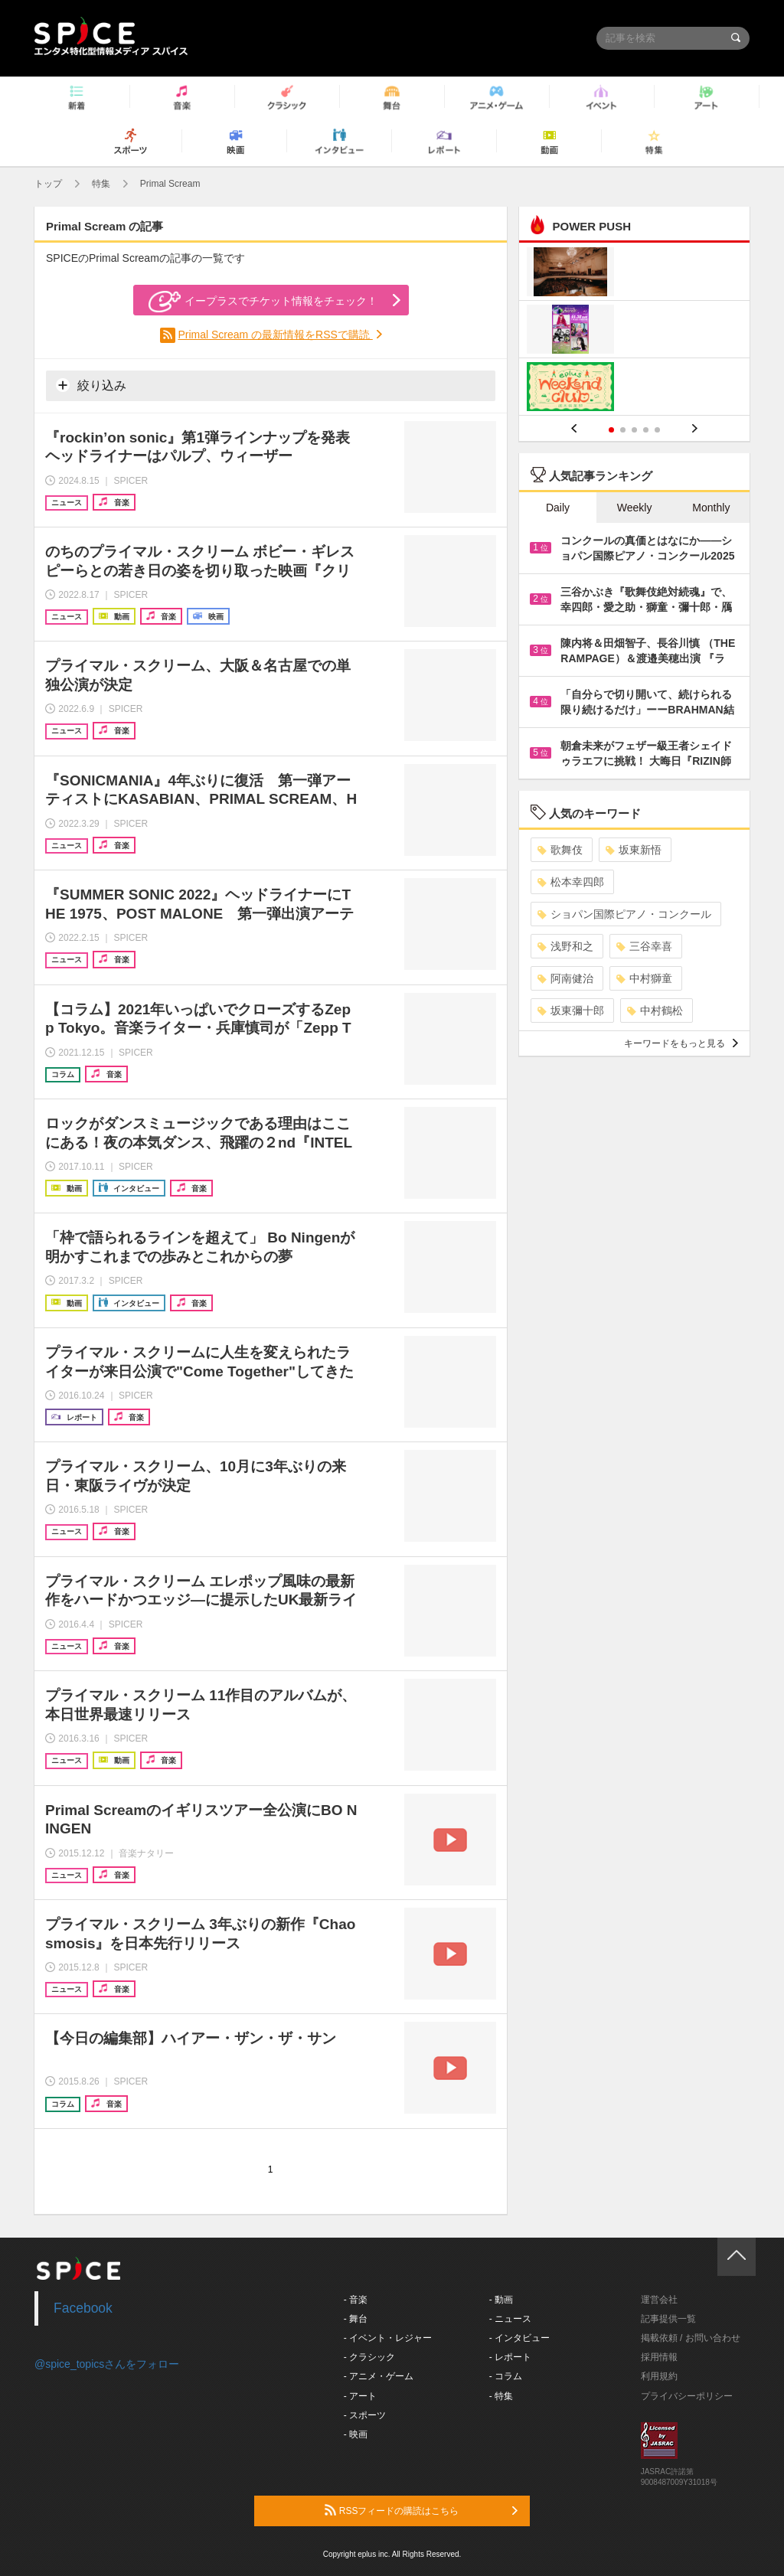 The height and width of the screenshot is (2576, 784). Describe the element at coordinates (263, 301) in the screenshot. I see `イープラスでチケット情報をチェック！` at that location.